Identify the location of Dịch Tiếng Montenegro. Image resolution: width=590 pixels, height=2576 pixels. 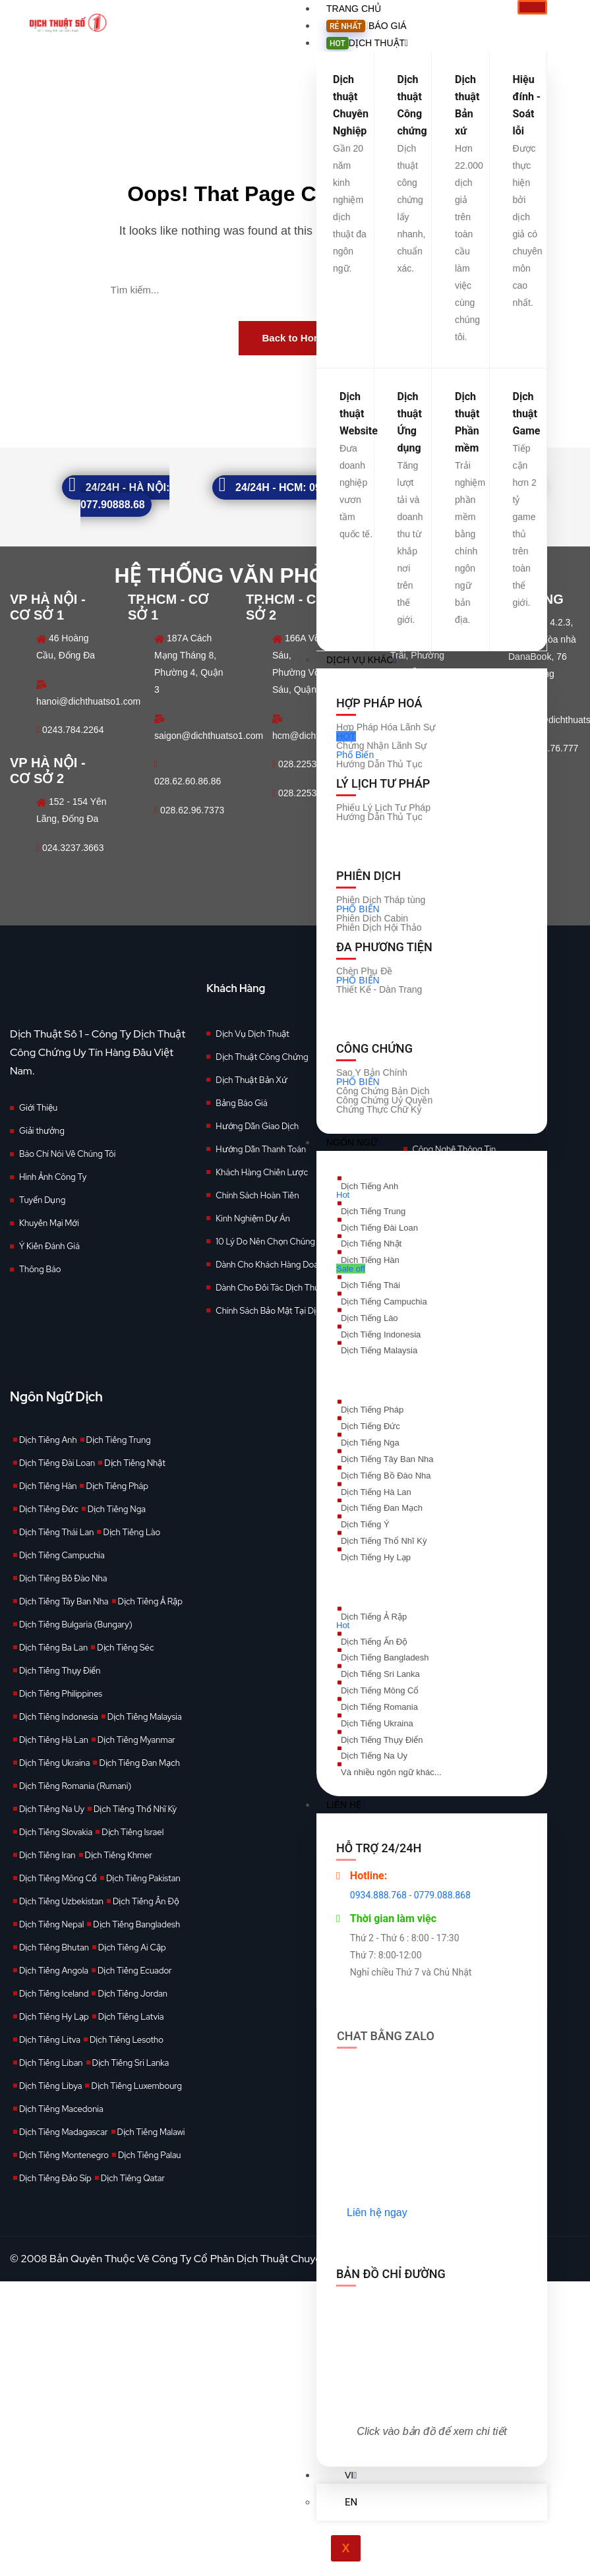
(64, 2155).